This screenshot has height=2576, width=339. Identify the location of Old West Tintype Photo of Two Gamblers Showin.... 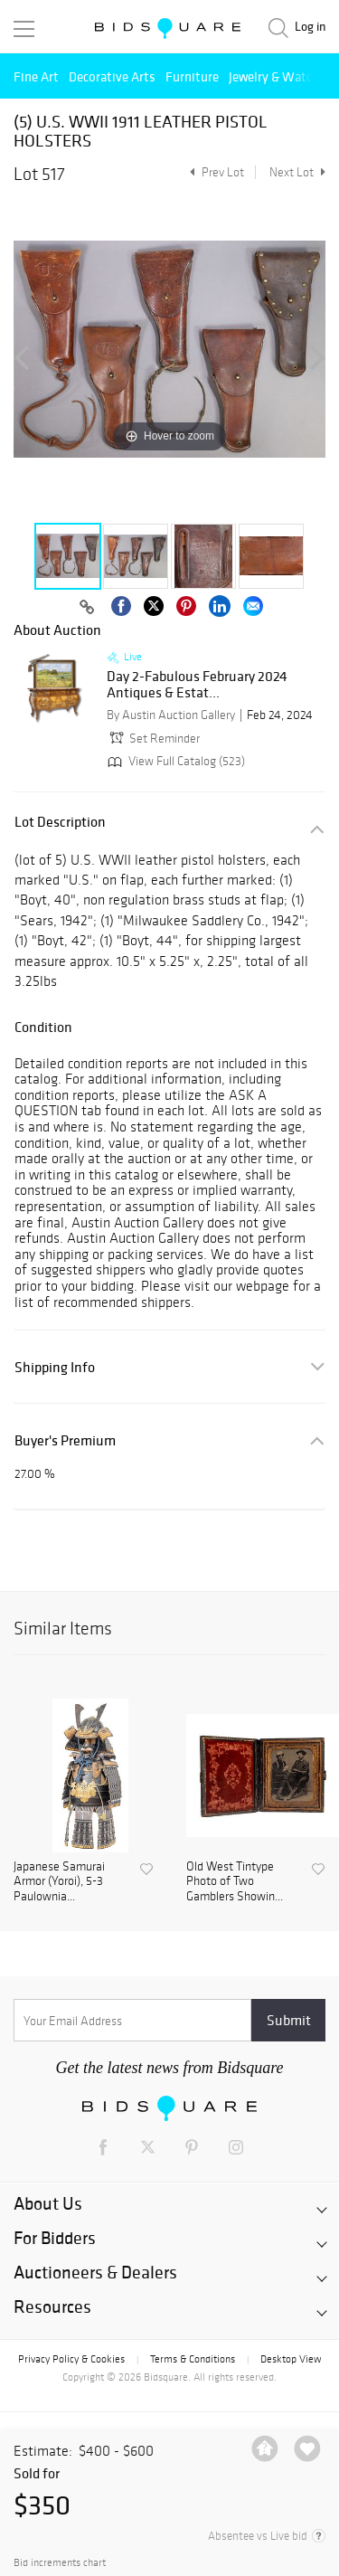
(234, 1882).